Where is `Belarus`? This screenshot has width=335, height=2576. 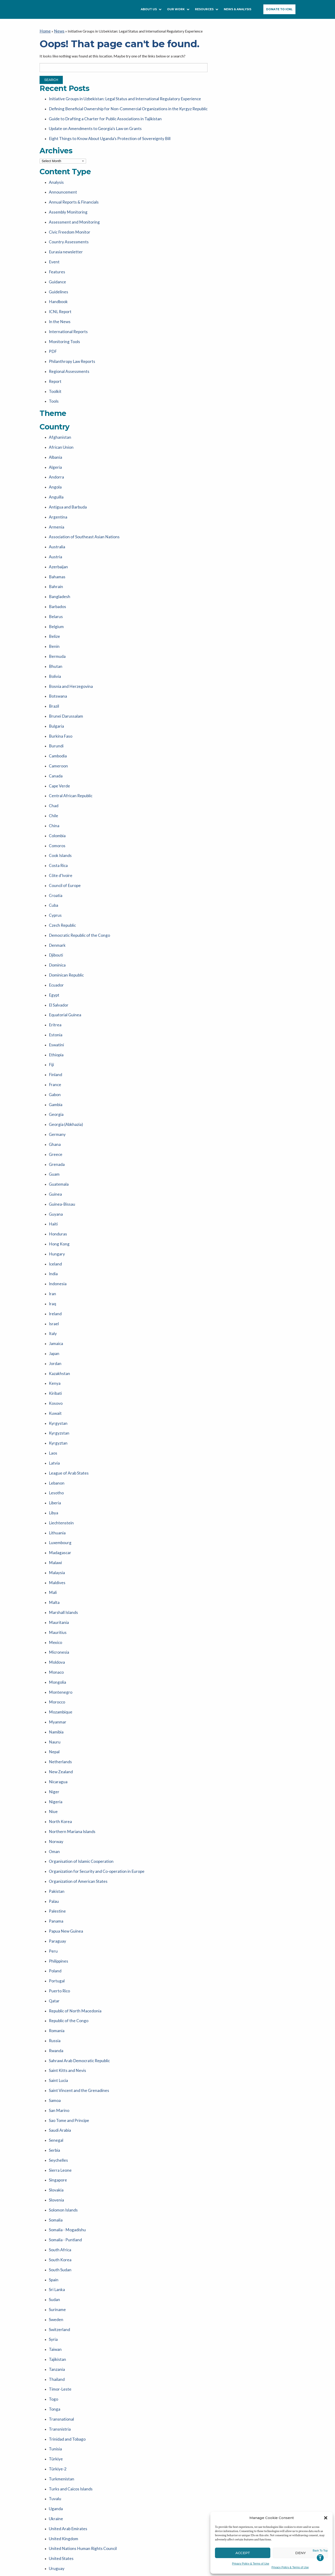 Belarus is located at coordinates (55, 567).